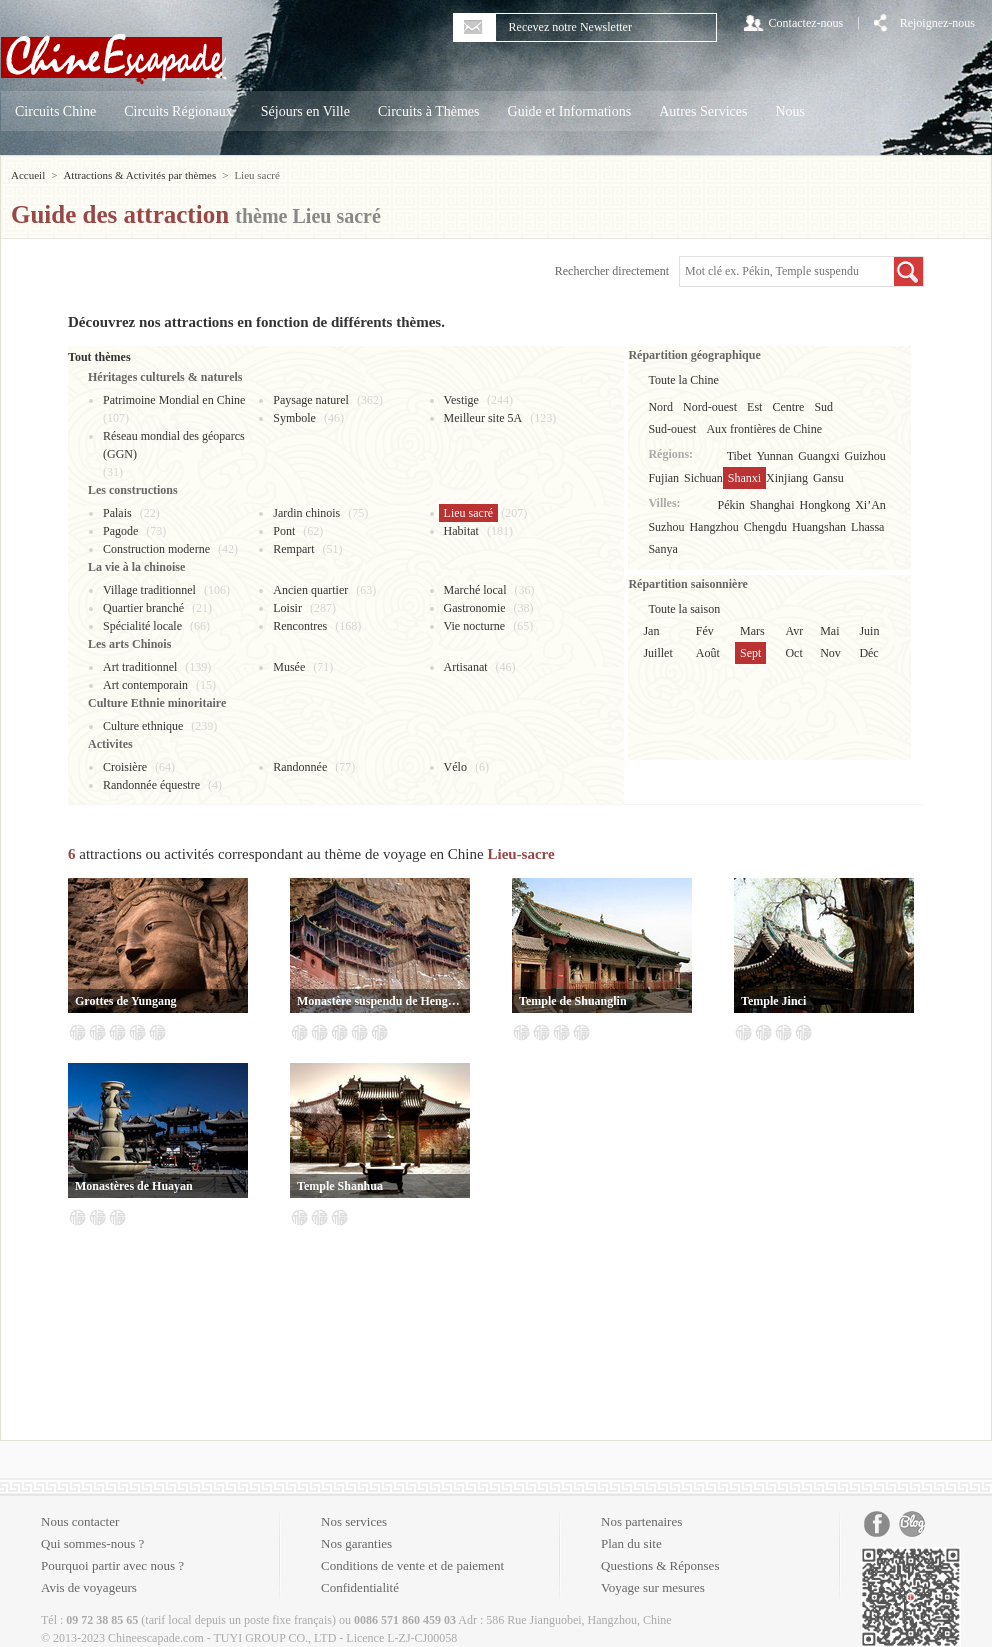 This screenshot has width=992, height=1647. What do you see at coordinates (174, 400) in the screenshot?
I see `Patrimoine Mondial en Chine` at bounding box center [174, 400].